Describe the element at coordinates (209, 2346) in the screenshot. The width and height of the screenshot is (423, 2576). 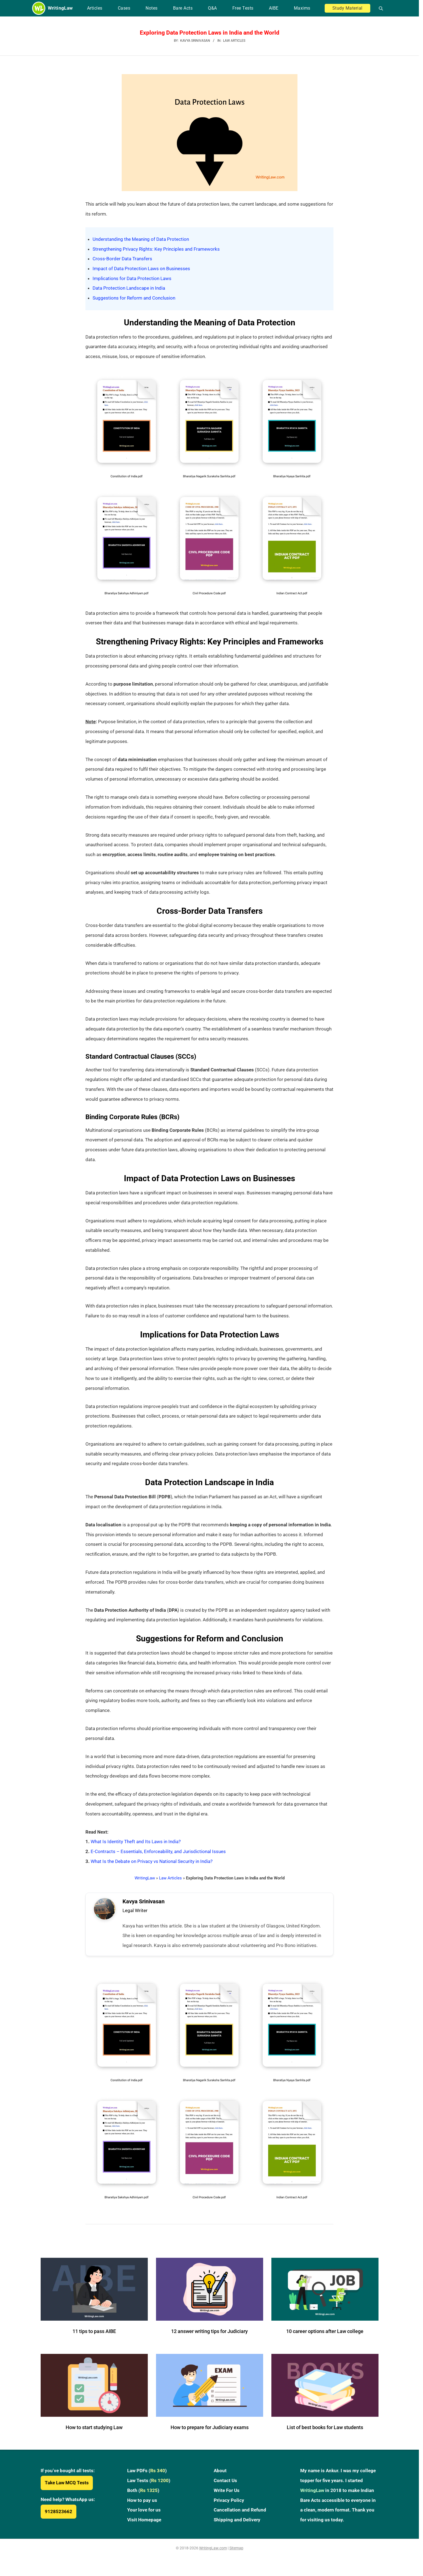
I see `12 answer writing tips for Judiciary` at that location.